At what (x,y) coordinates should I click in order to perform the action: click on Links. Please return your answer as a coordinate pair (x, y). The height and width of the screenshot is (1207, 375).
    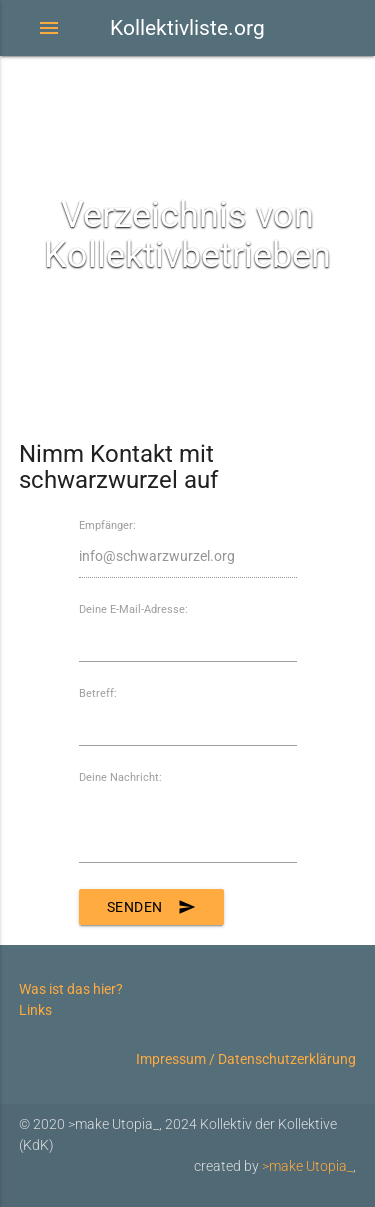
    Looking at the image, I should click on (35, 1010).